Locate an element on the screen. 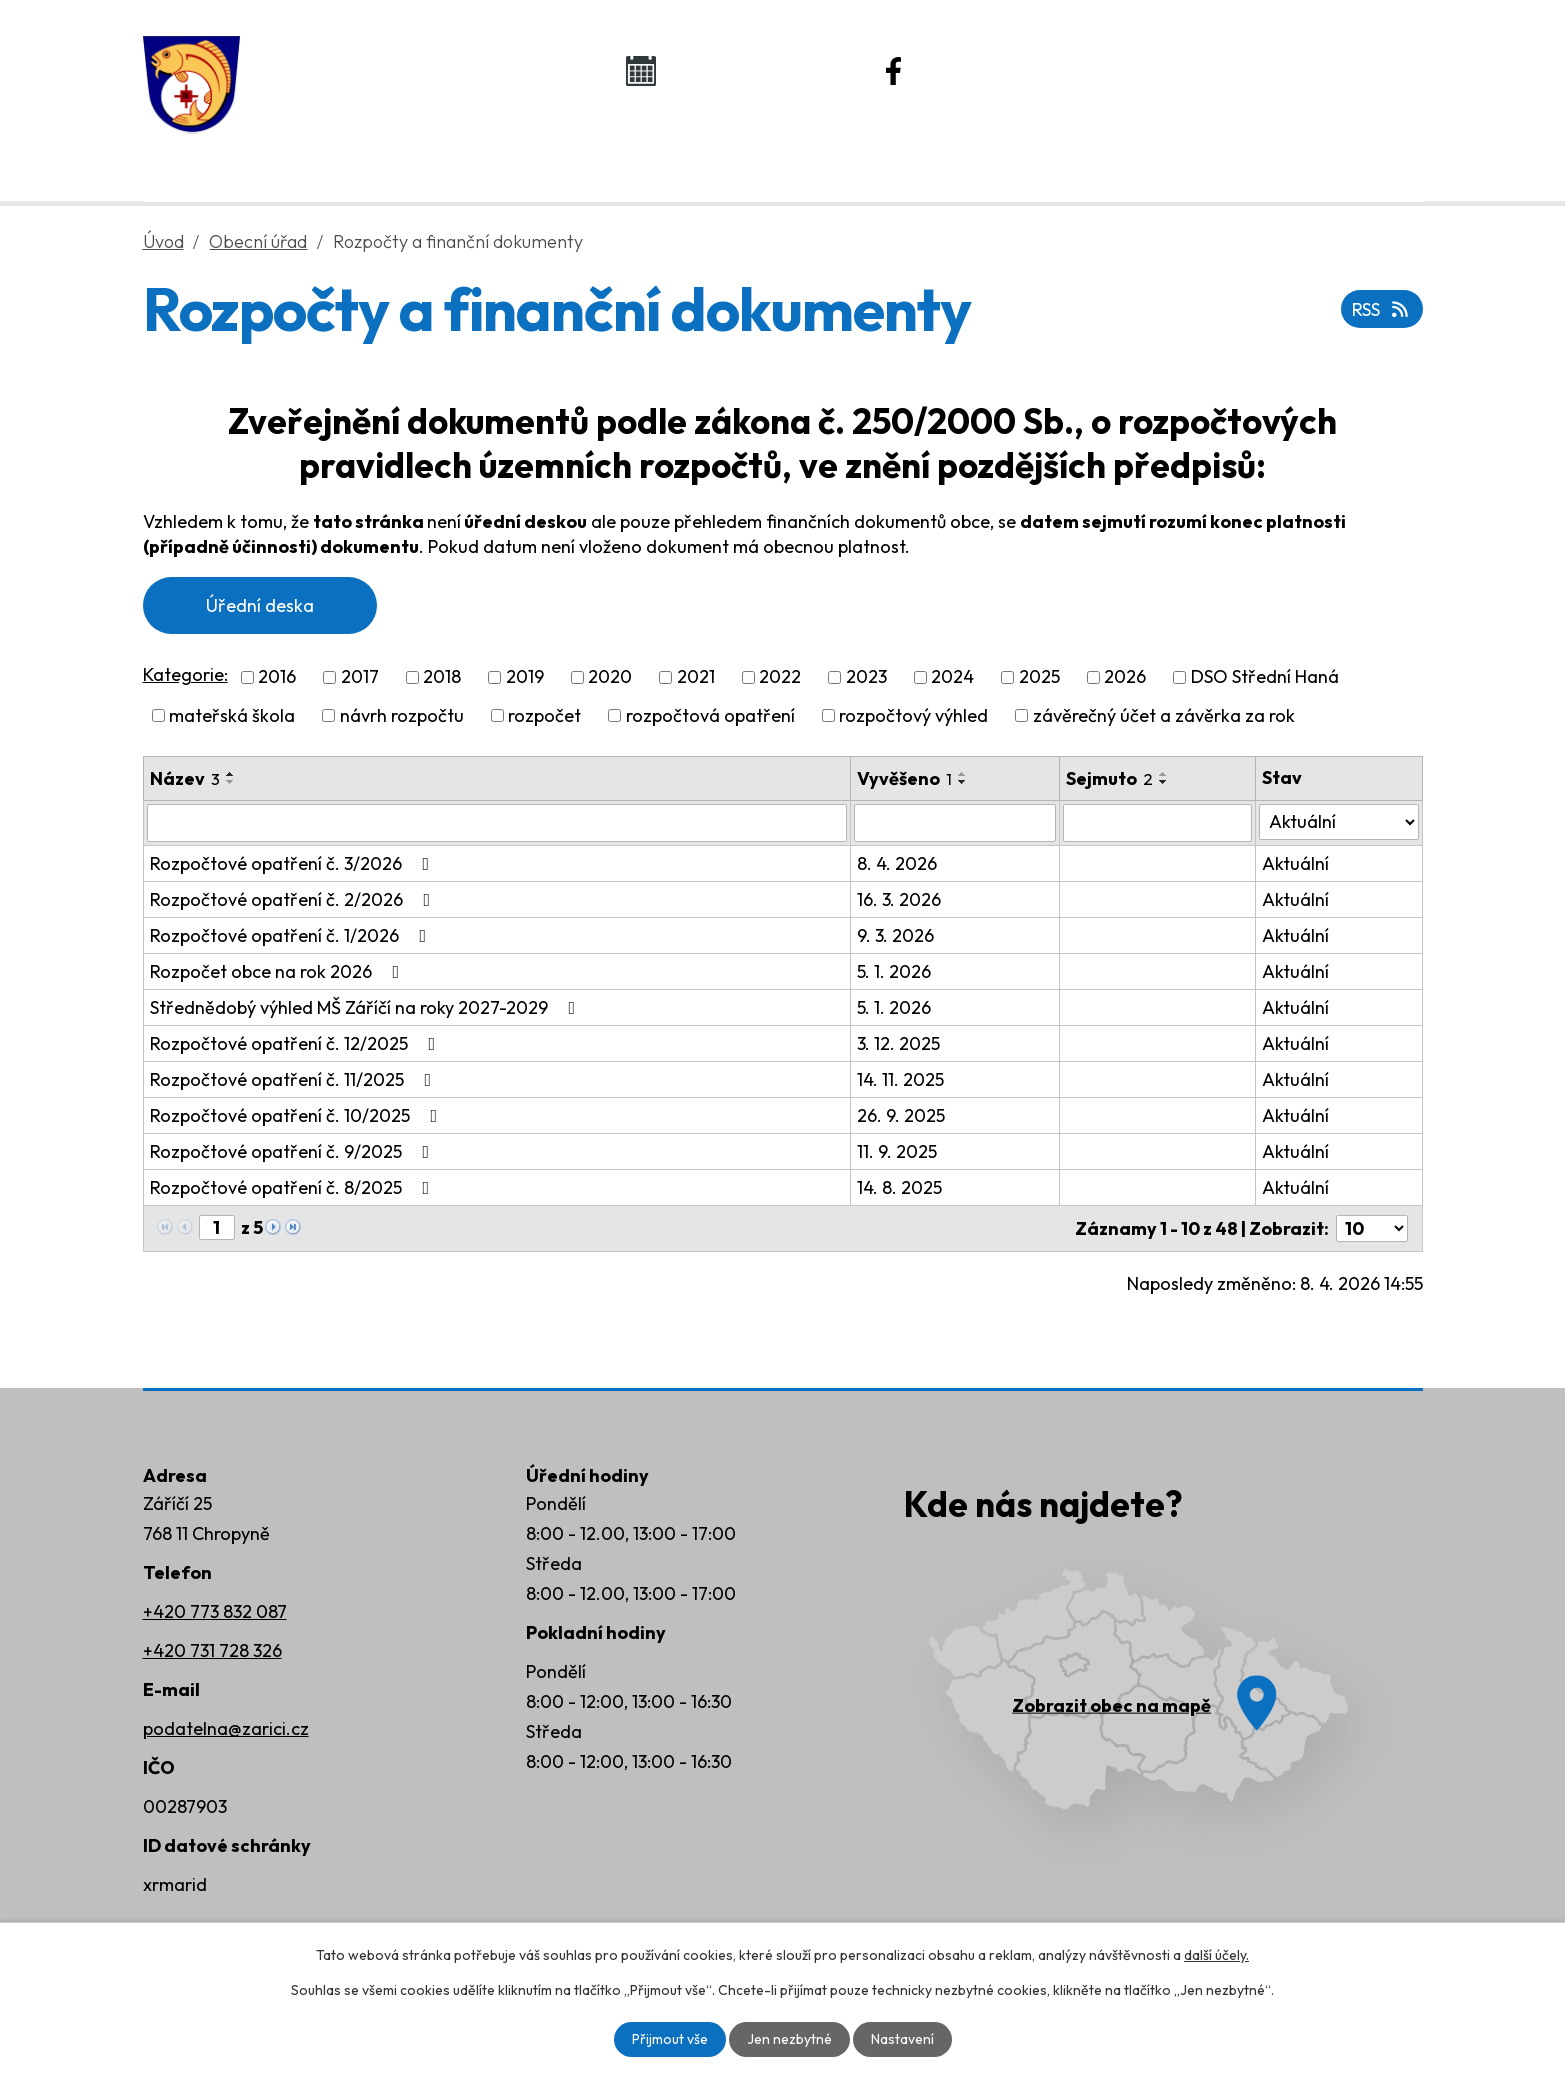 Image resolution: width=1565 pixels, height=2076 pixels. +420 773 832 087 is located at coordinates (215, 1611).